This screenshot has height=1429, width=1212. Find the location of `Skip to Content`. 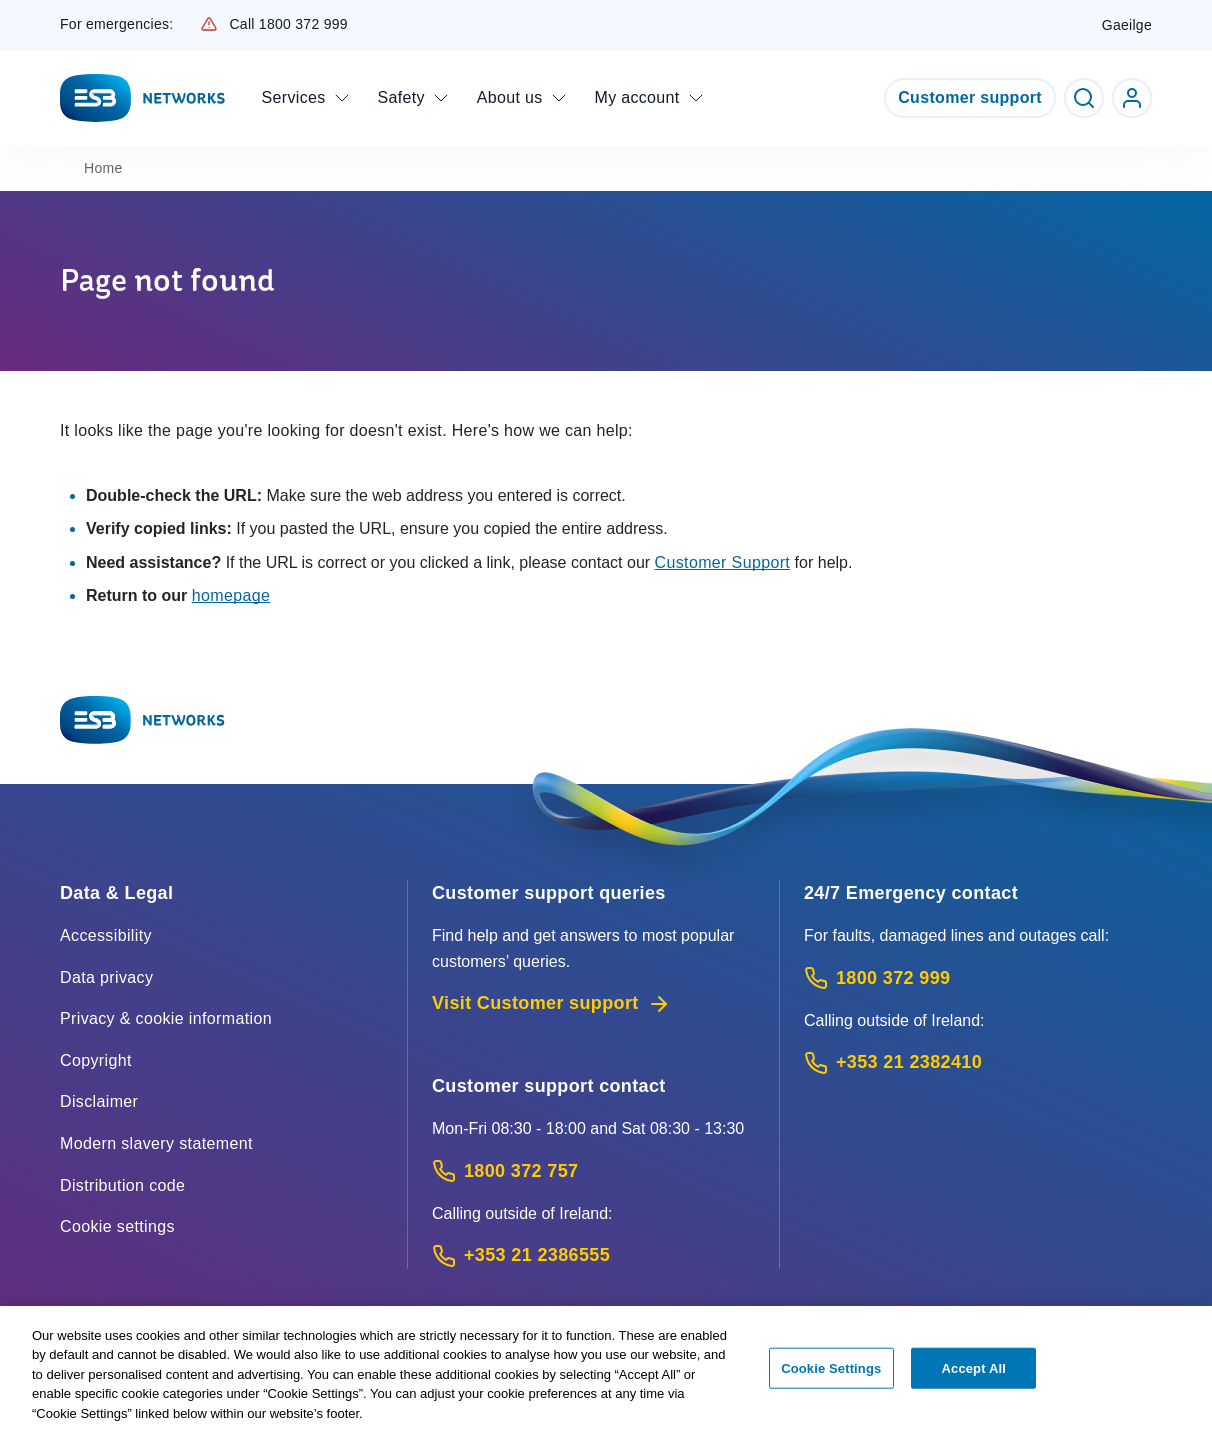

Skip to Content is located at coordinates (16, 16).